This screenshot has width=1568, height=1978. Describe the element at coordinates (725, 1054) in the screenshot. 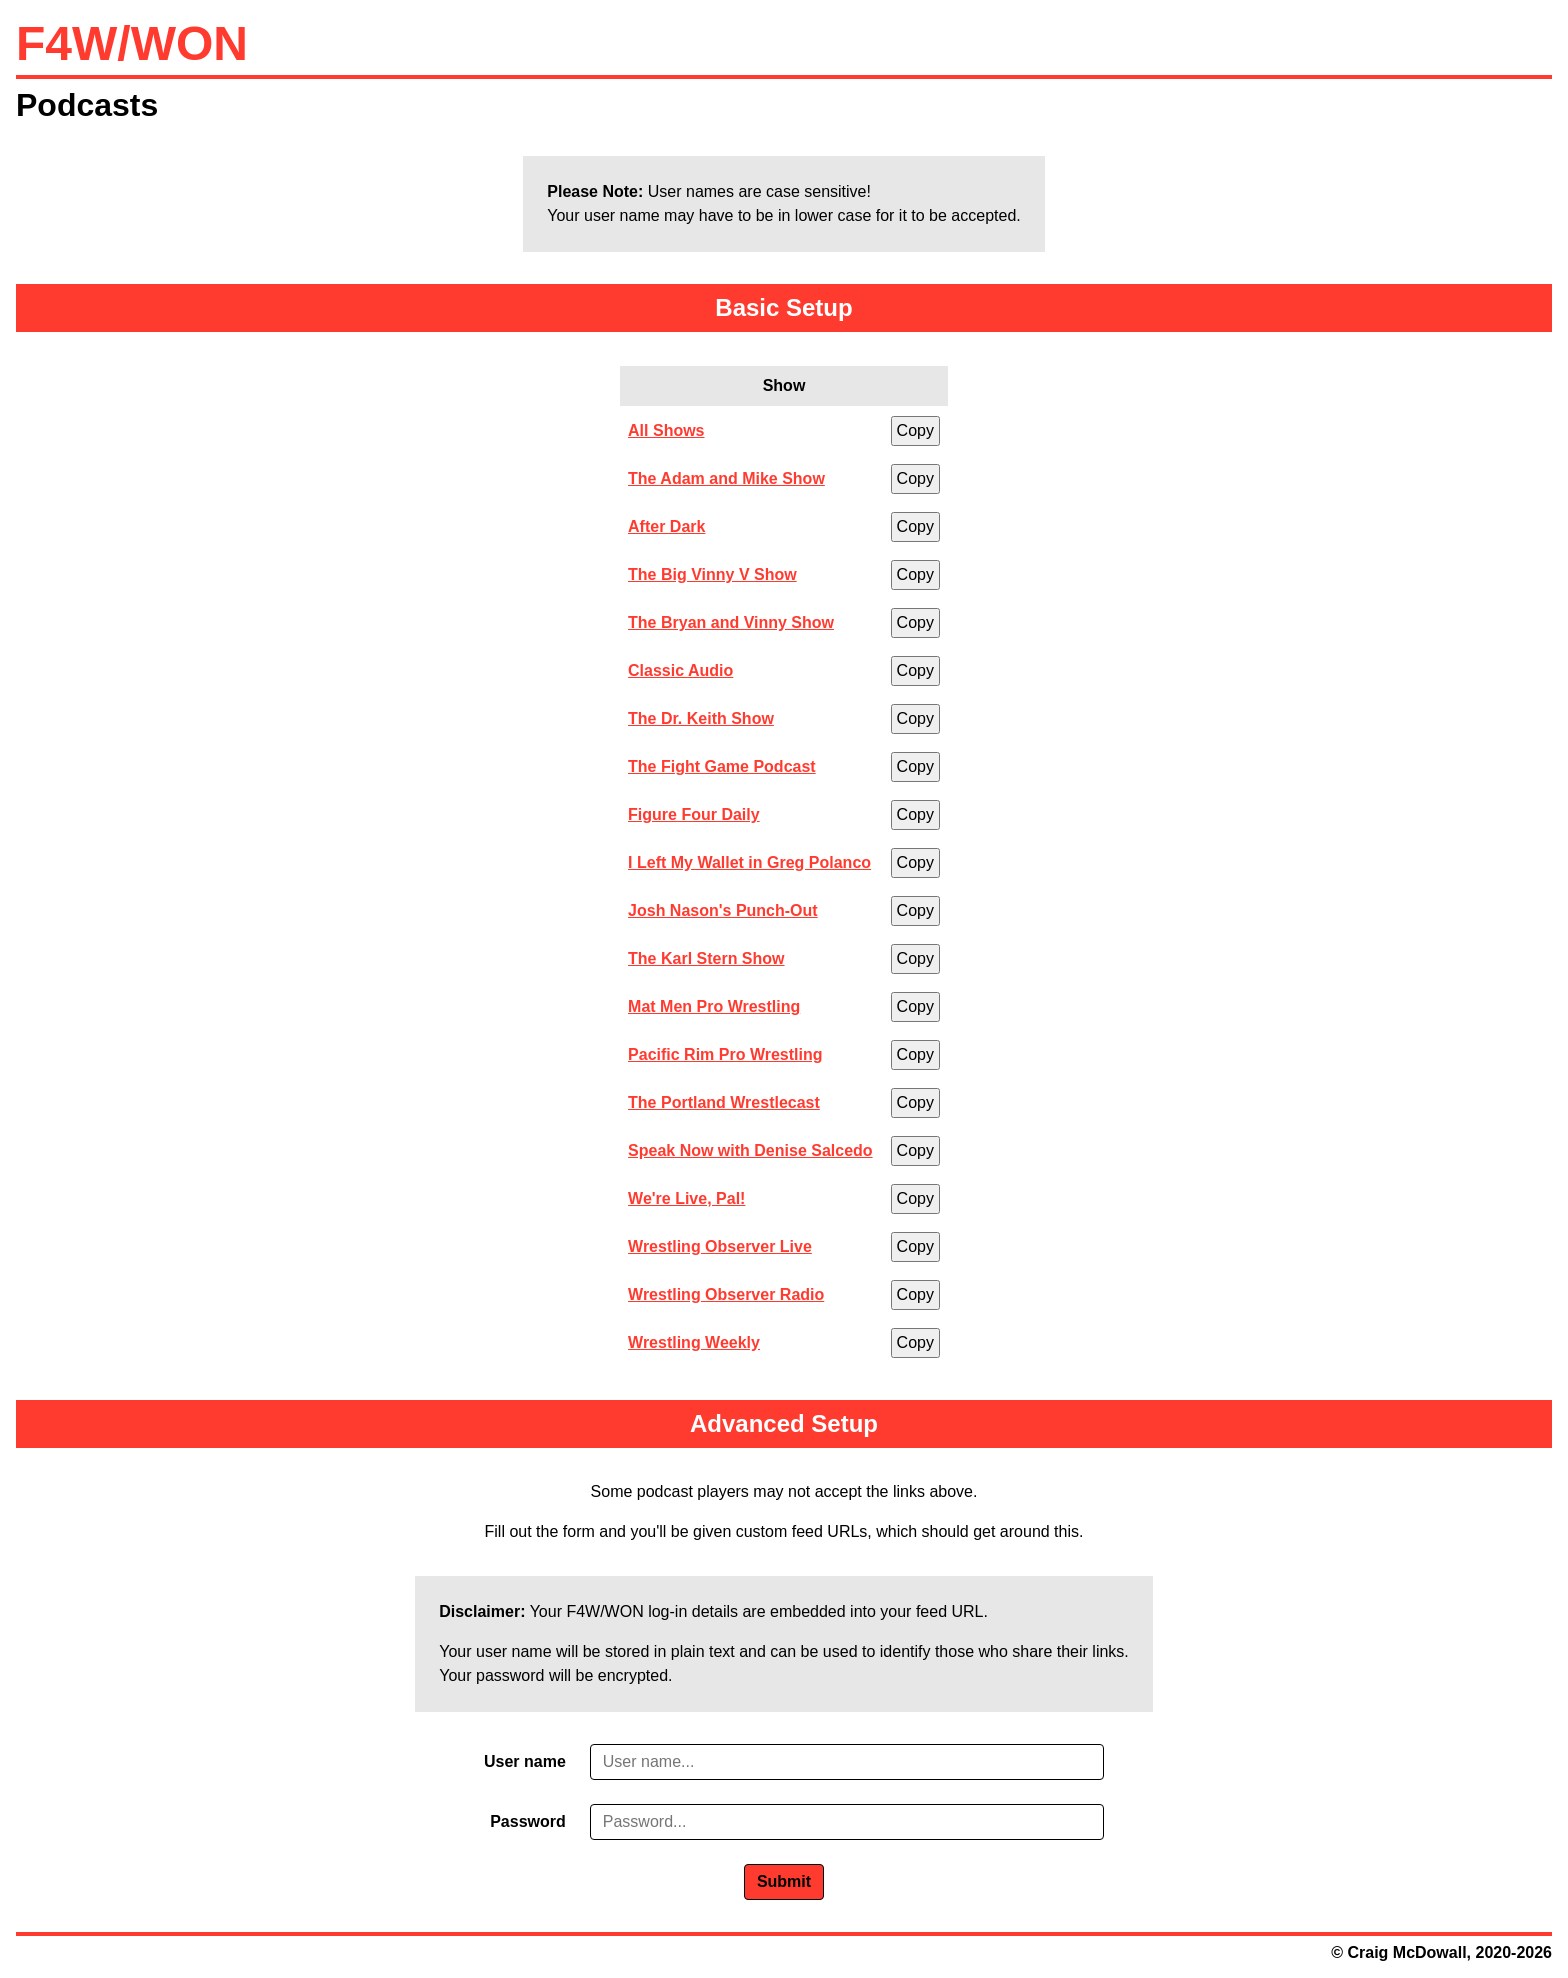

I see `Pacific Rim Pro Wrestling` at that location.